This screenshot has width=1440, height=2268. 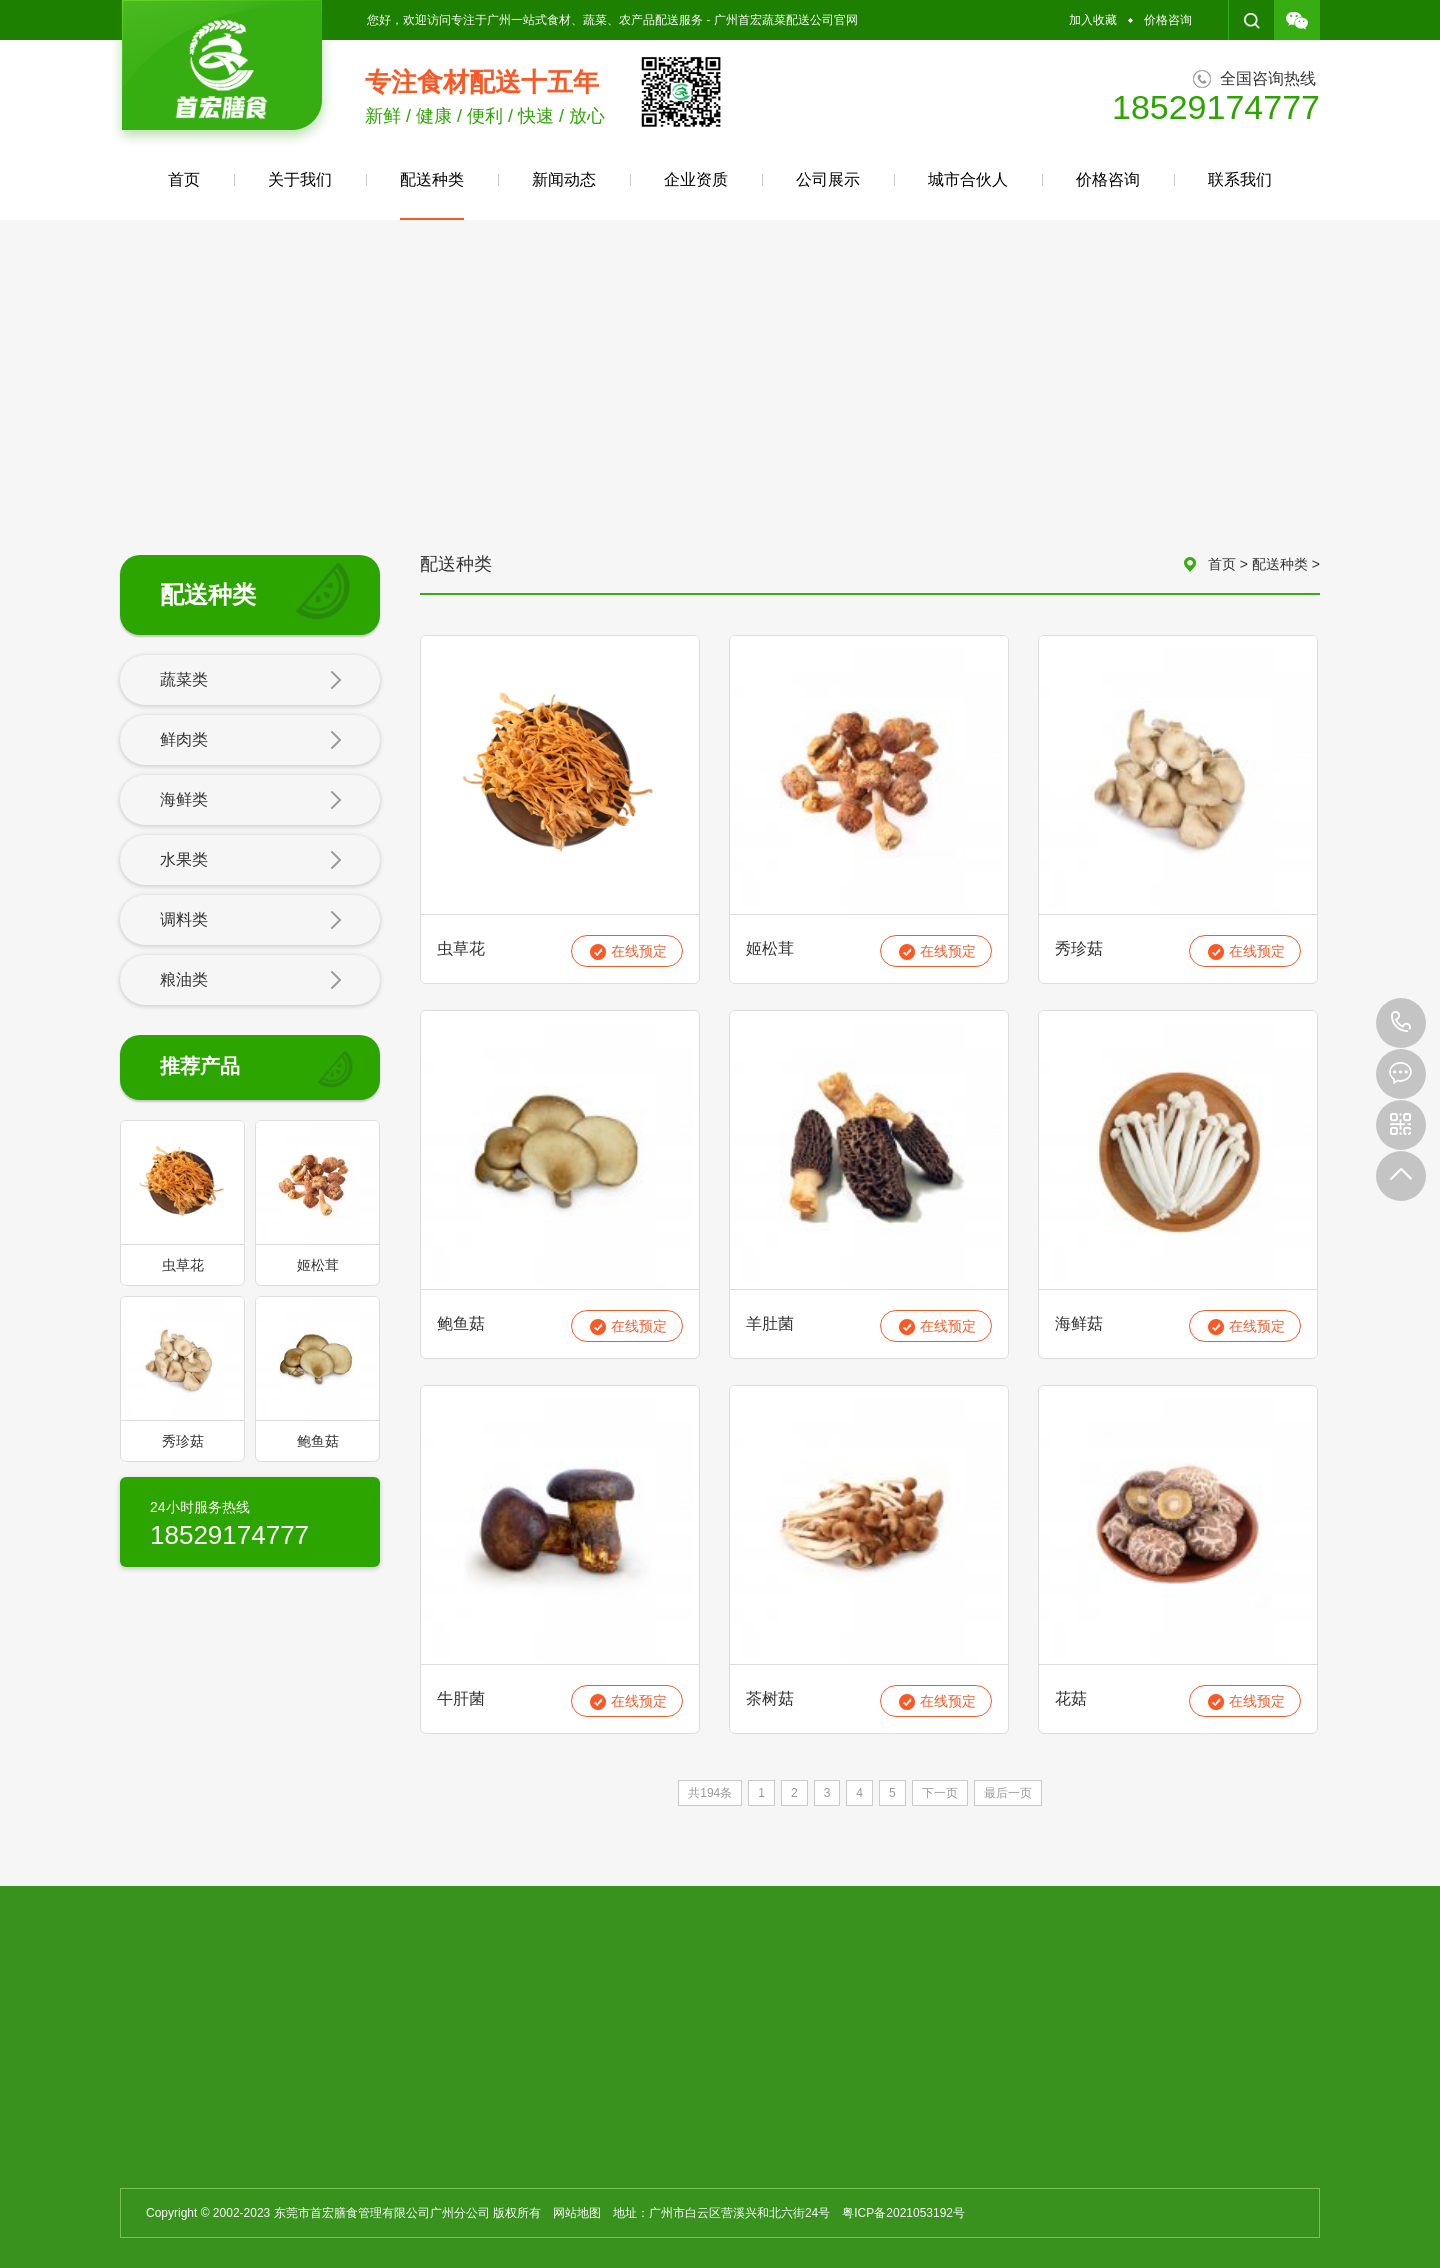 What do you see at coordinates (251, 861) in the screenshot?
I see `水果类` at bounding box center [251, 861].